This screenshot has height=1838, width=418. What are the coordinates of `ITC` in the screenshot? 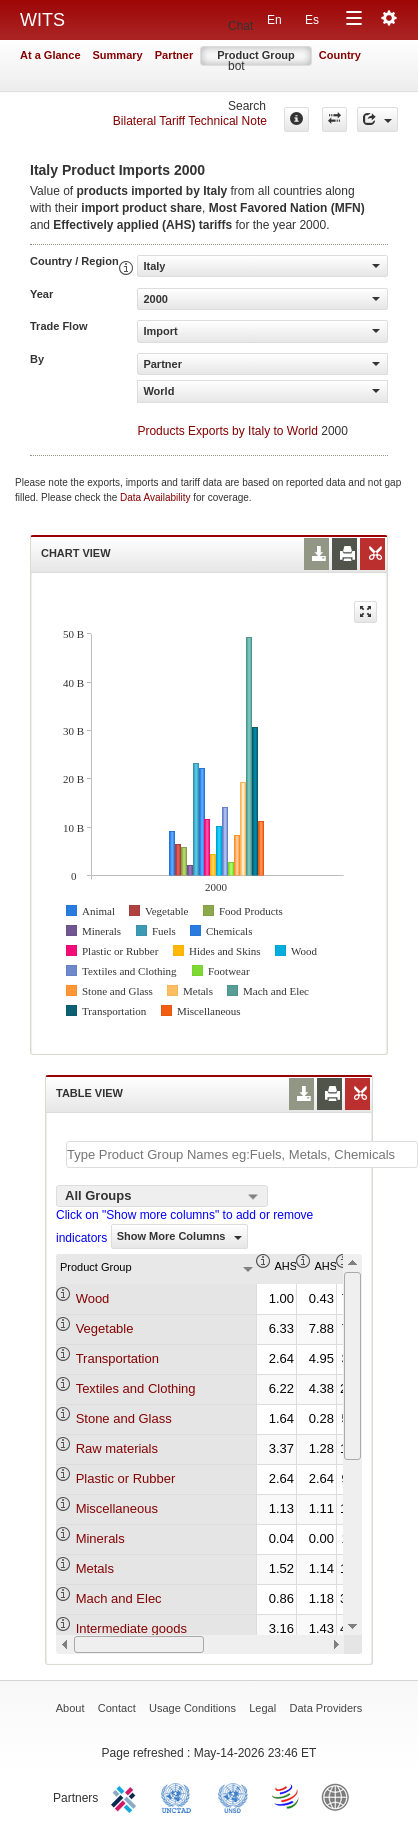 It's located at (127, 1796).